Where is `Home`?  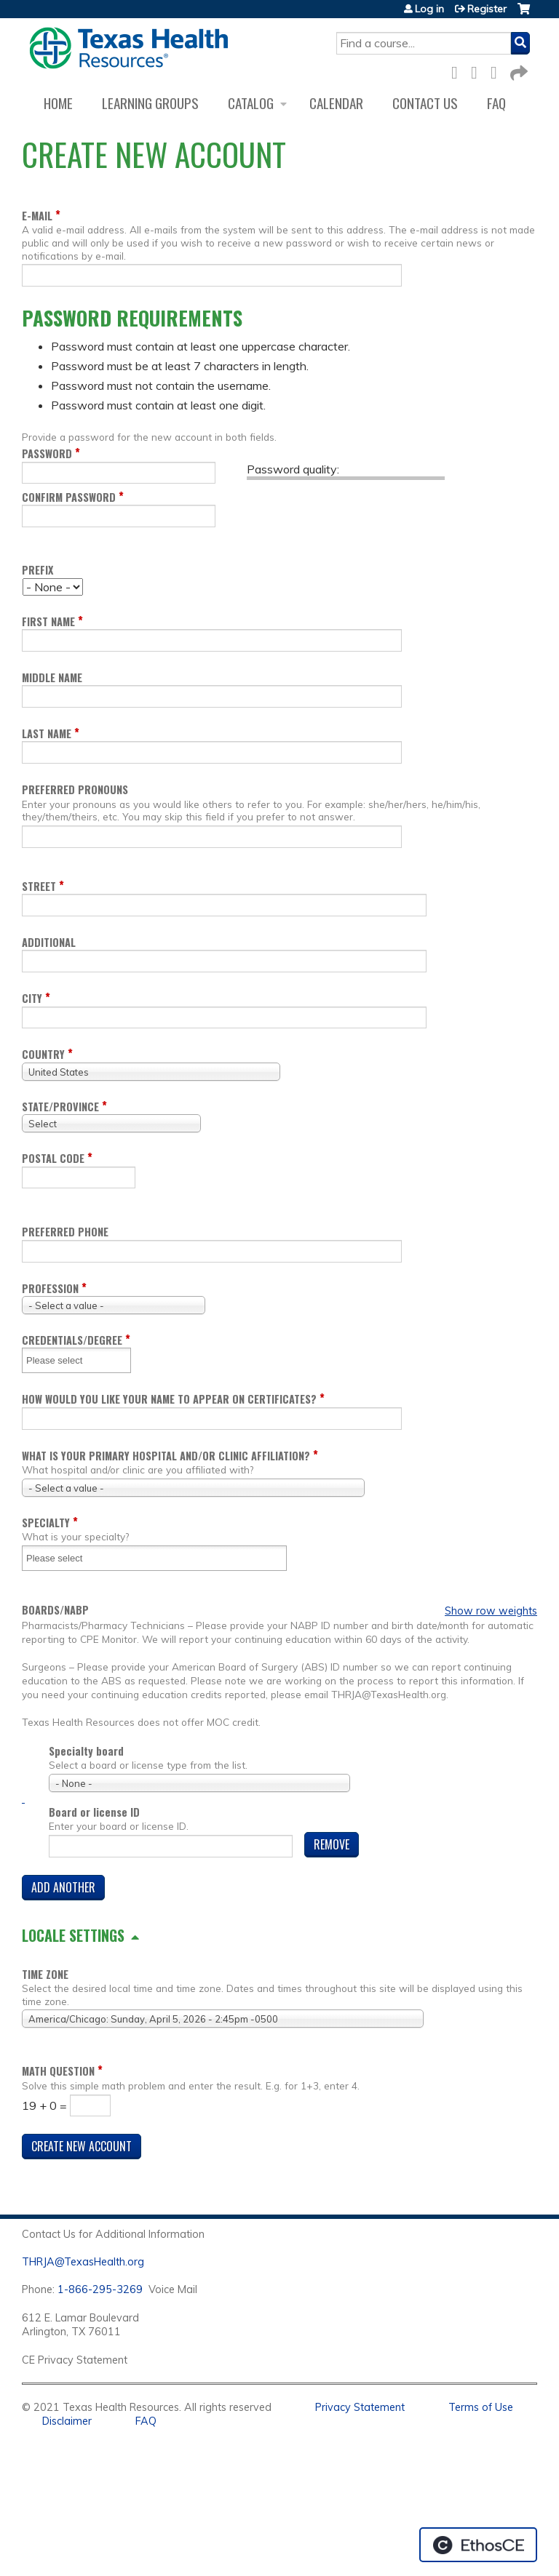 Home is located at coordinates (58, 102).